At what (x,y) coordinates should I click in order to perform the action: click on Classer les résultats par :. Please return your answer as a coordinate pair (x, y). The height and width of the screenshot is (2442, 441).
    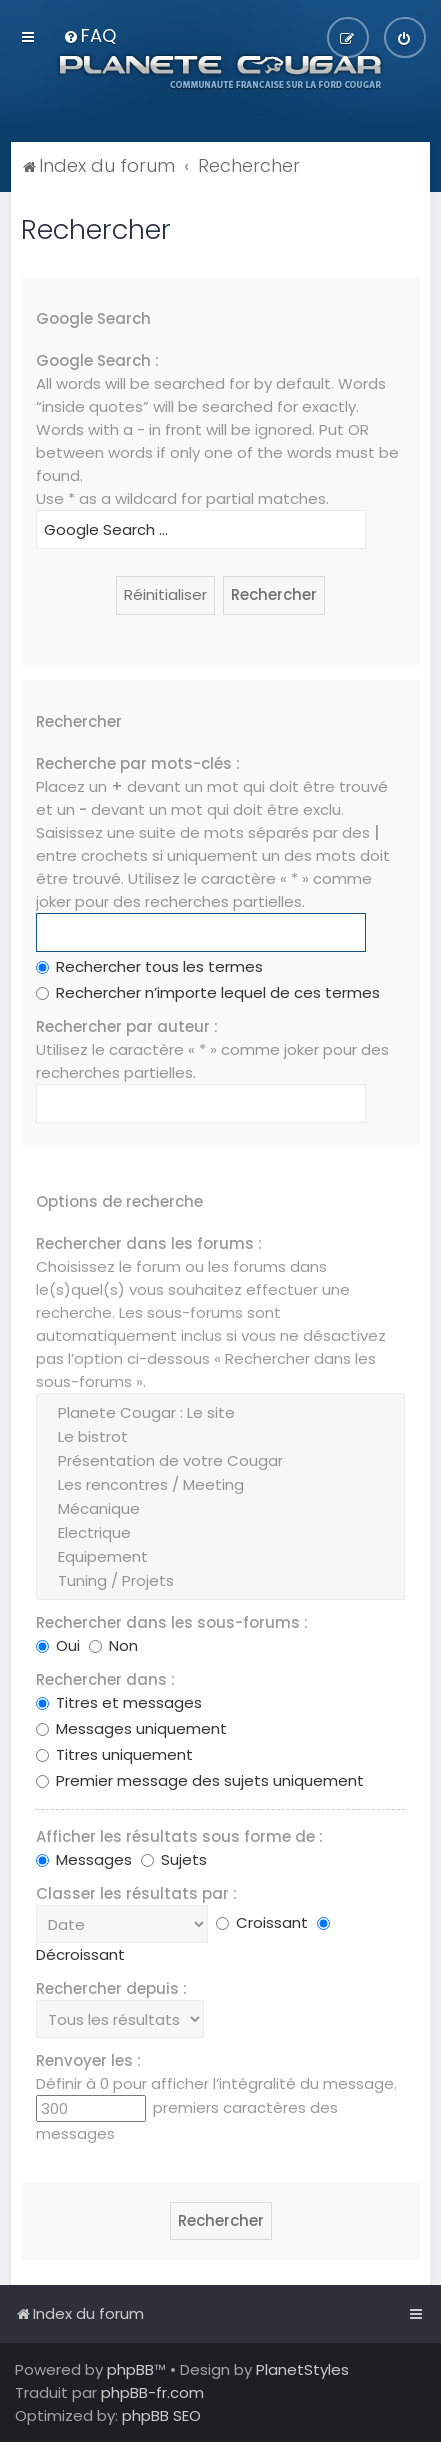
    Looking at the image, I should click on (136, 1893).